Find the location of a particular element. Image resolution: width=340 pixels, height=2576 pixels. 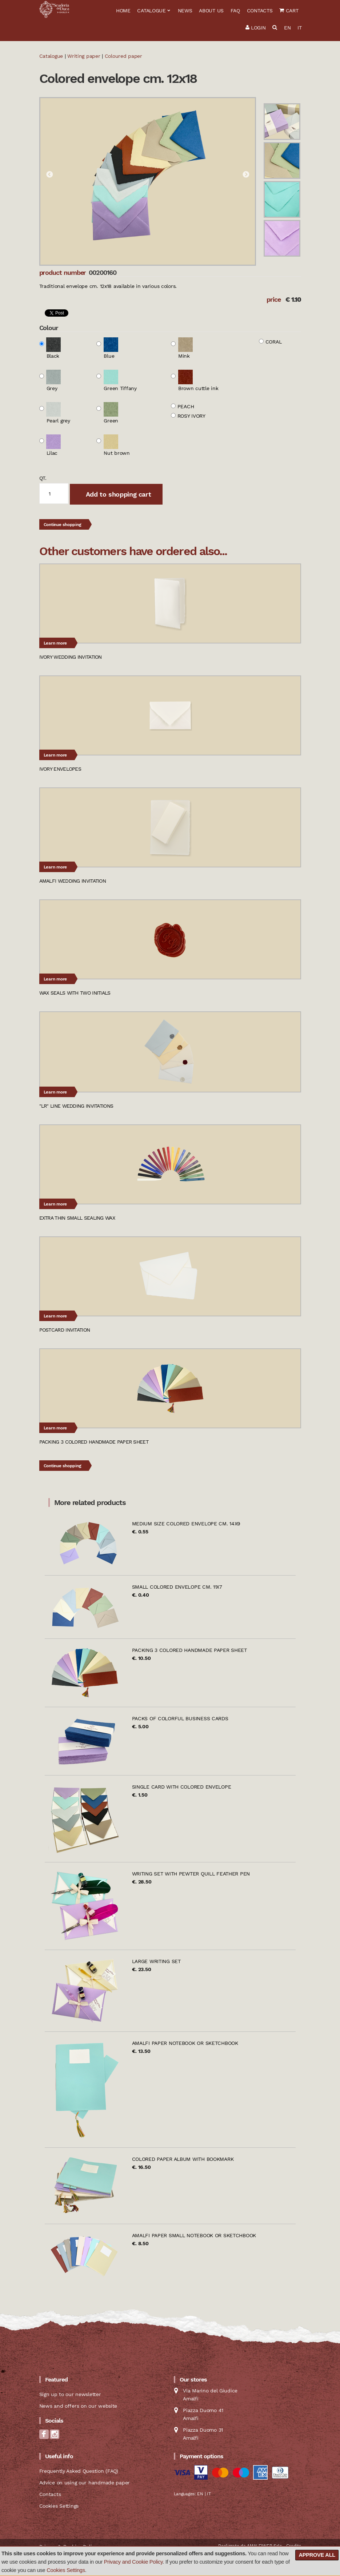

Contacts is located at coordinates (260, 10).